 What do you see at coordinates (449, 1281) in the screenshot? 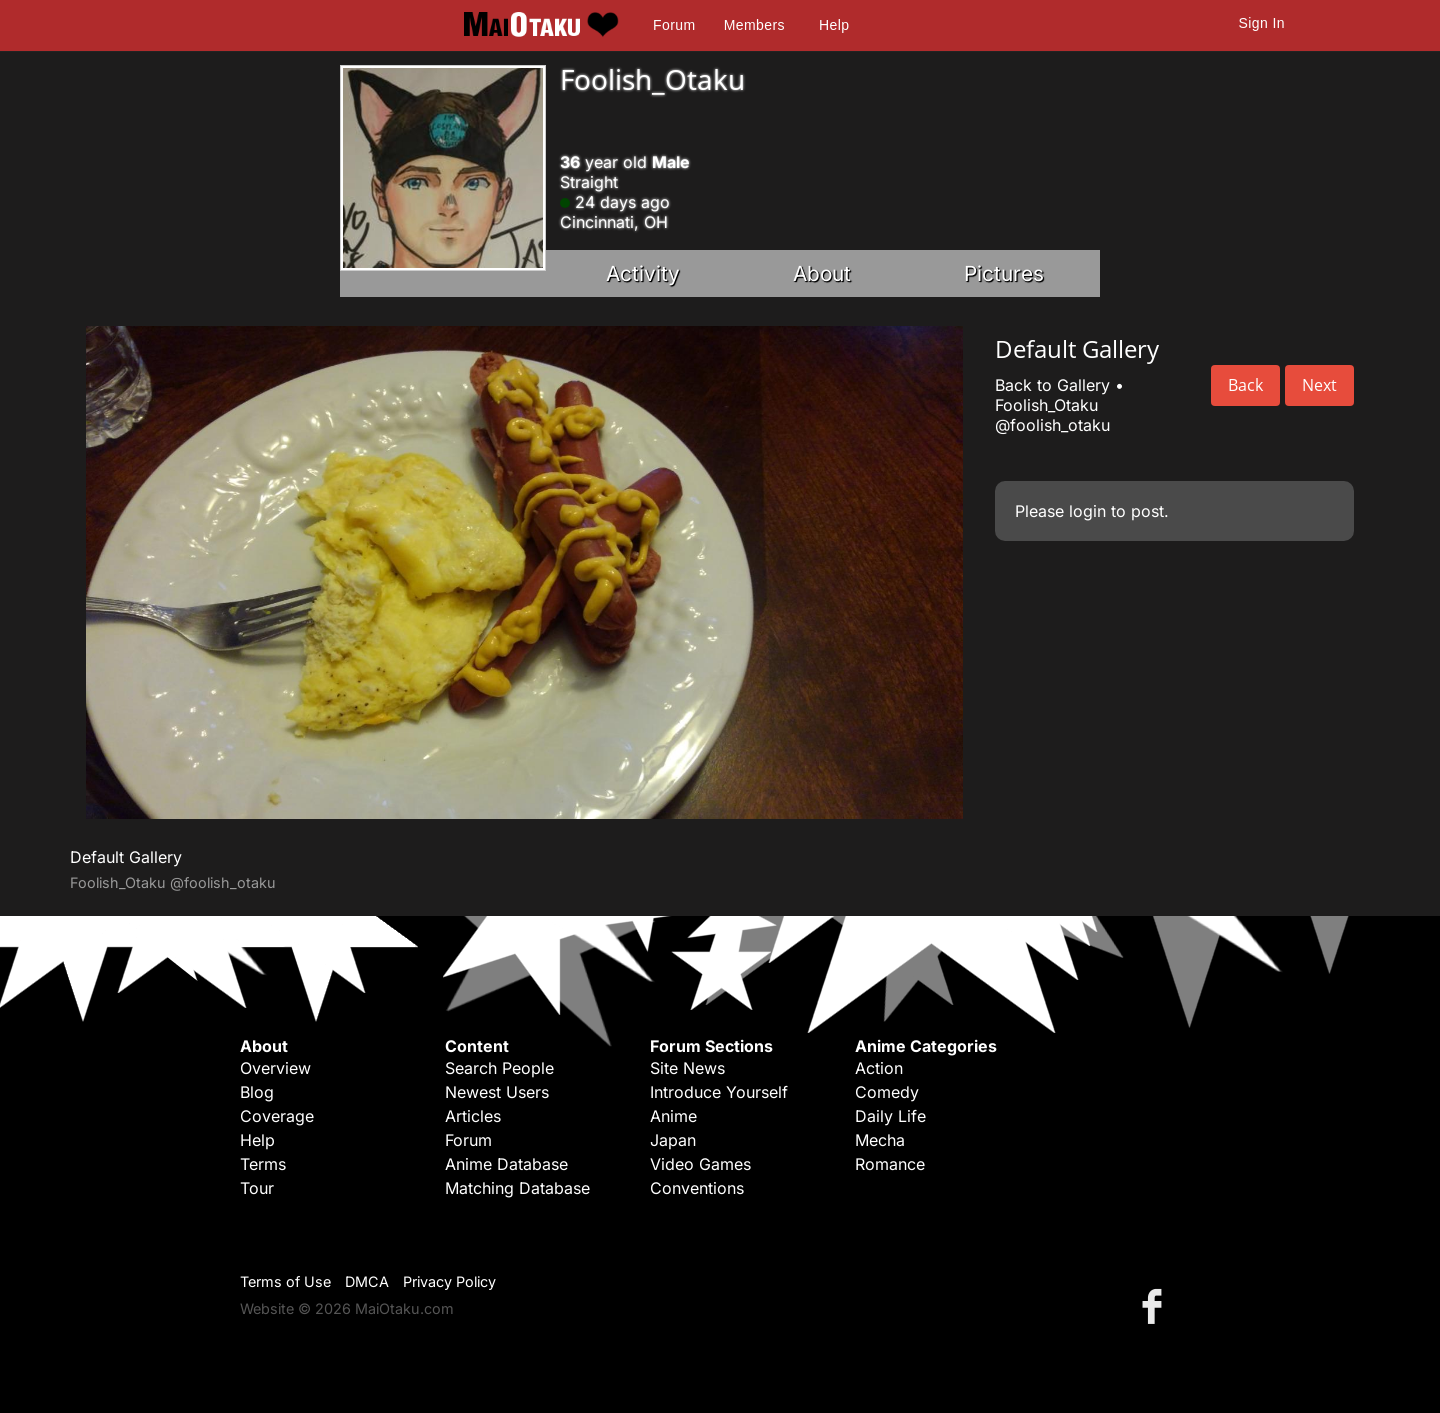
I see `Privacy Policy` at bounding box center [449, 1281].